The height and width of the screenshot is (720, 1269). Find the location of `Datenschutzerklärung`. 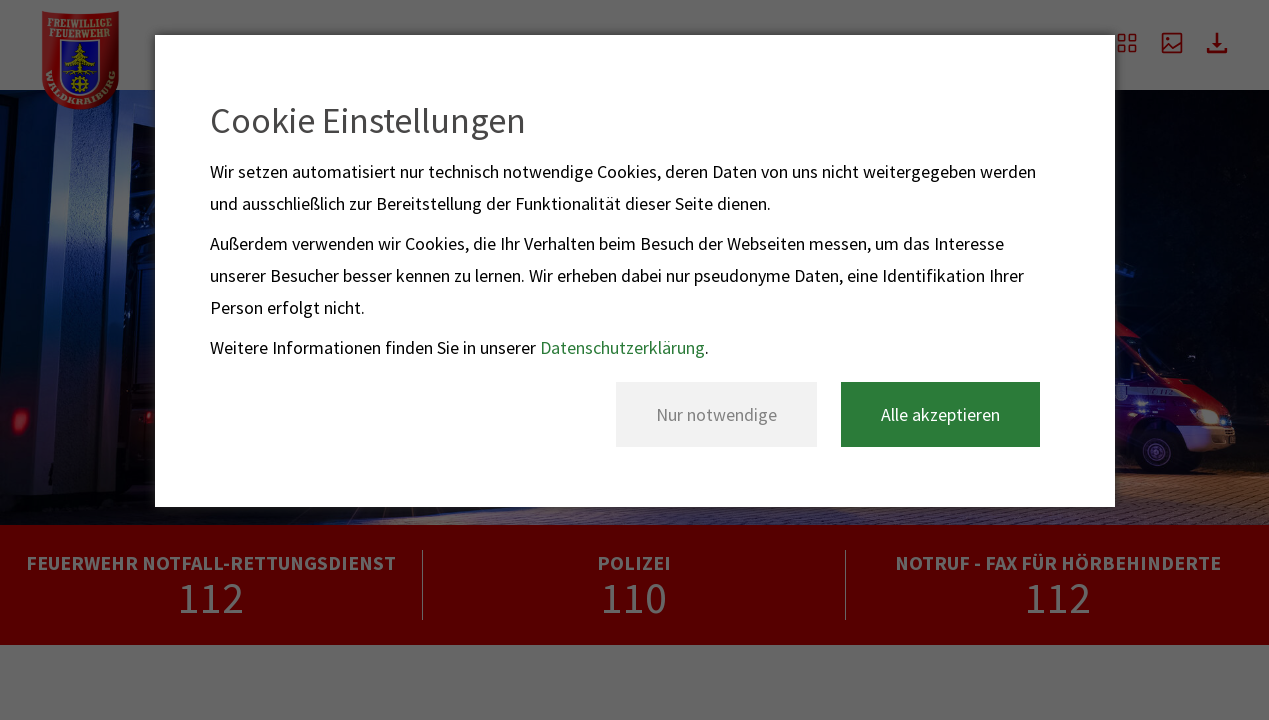

Datenschutzerklärung is located at coordinates (622, 347).